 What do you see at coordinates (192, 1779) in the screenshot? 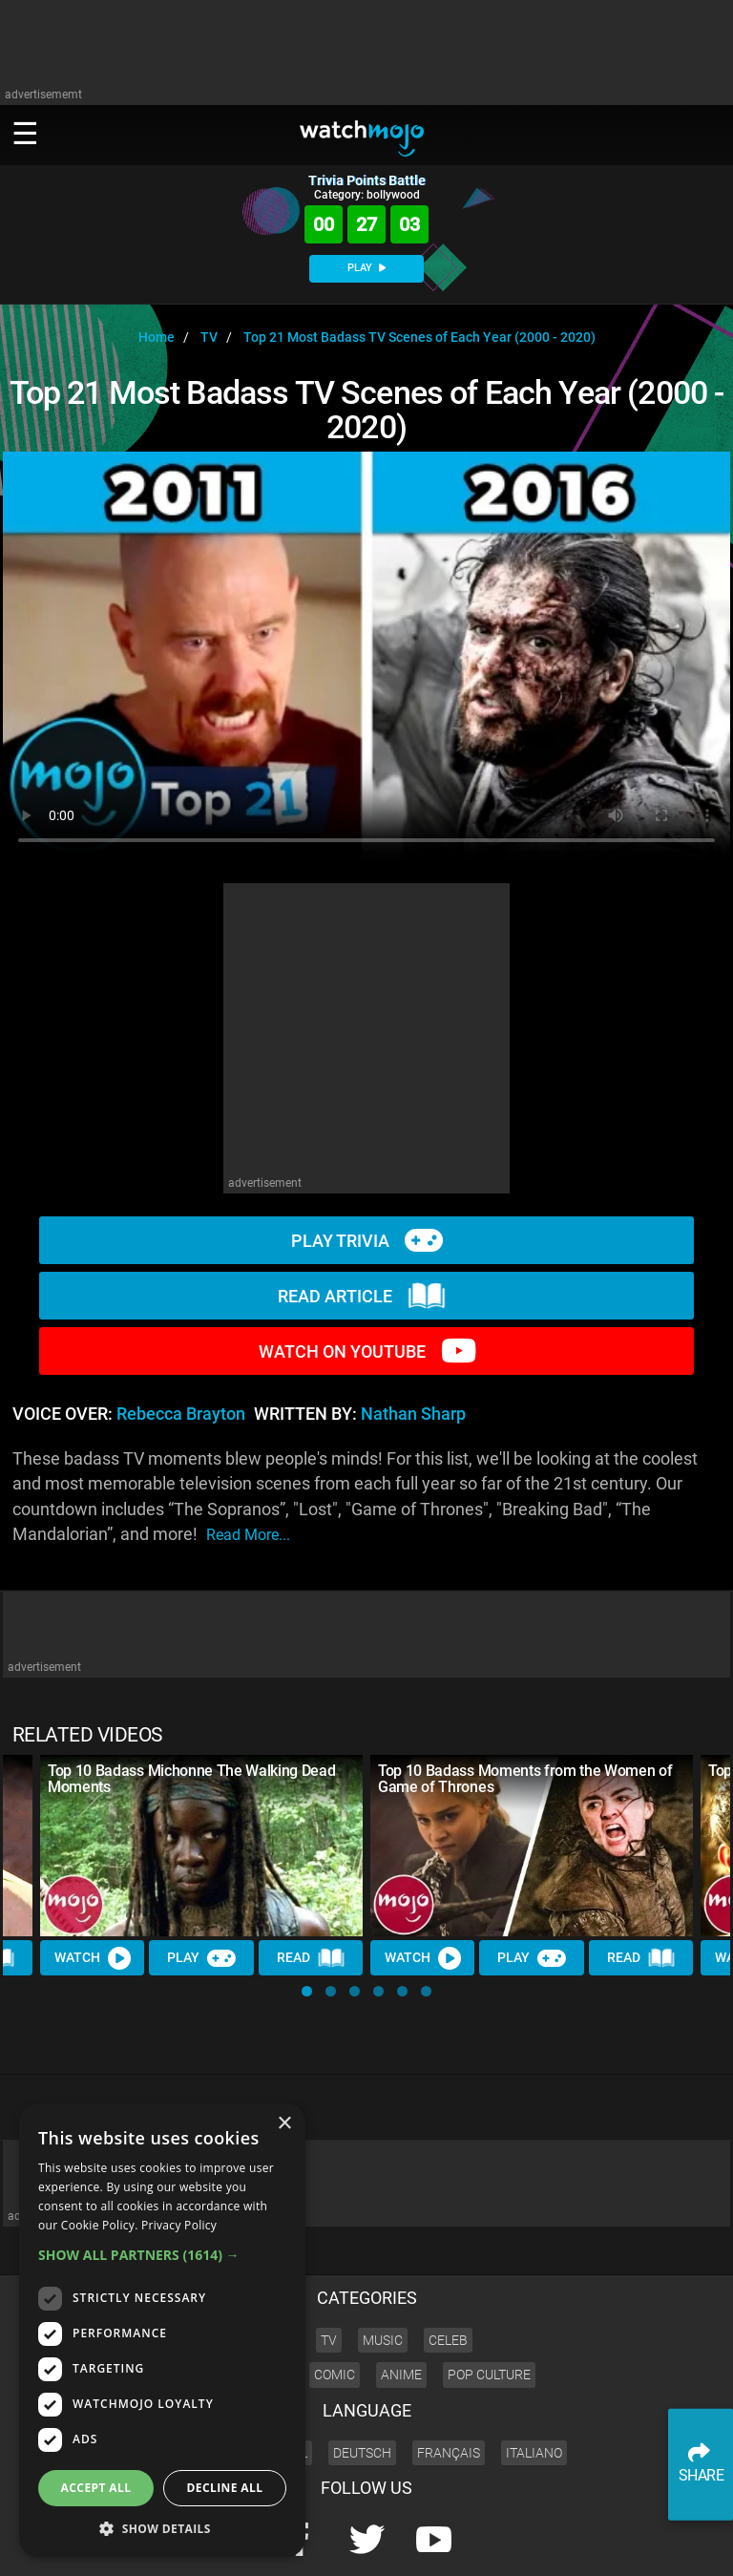
I see `Top 10 Badass Michonne The Walking Dead Moments` at bounding box center [192, 1779].